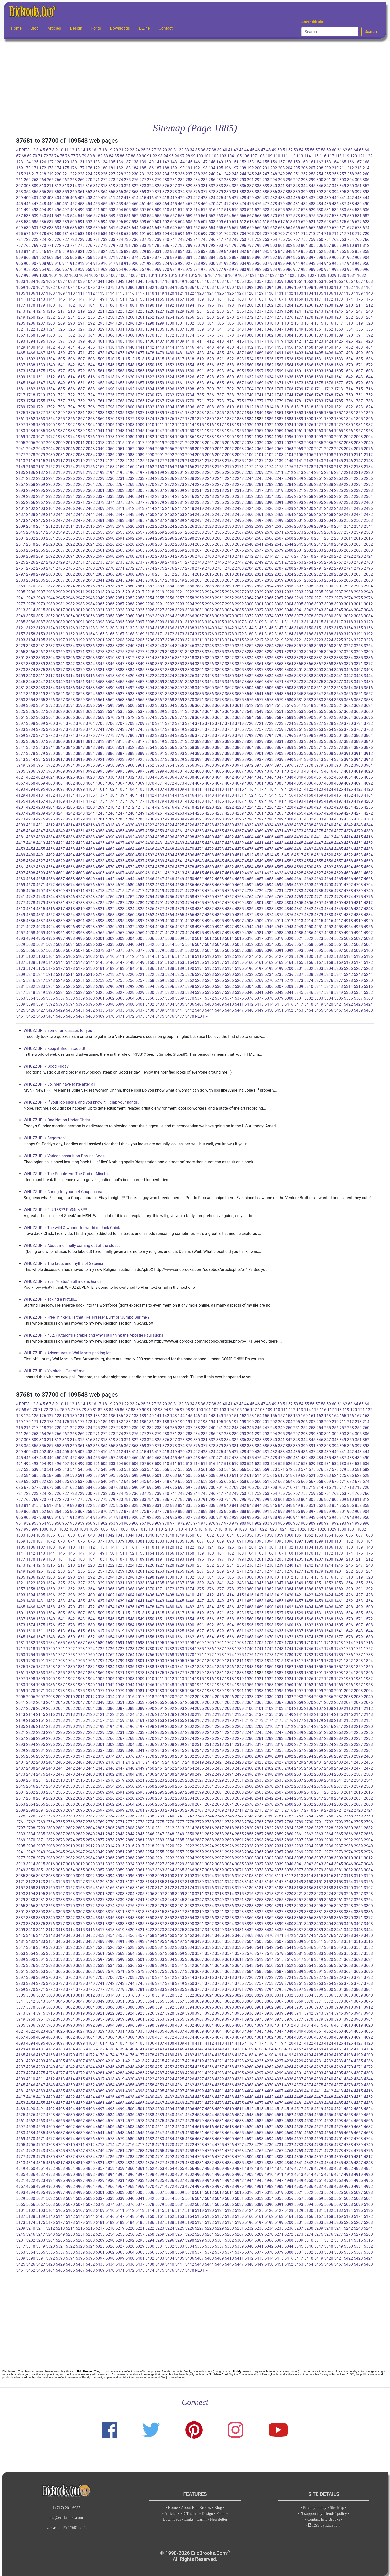 This screenshot has height=2576, width=390. I want to click on 3786, so click(189, 735).